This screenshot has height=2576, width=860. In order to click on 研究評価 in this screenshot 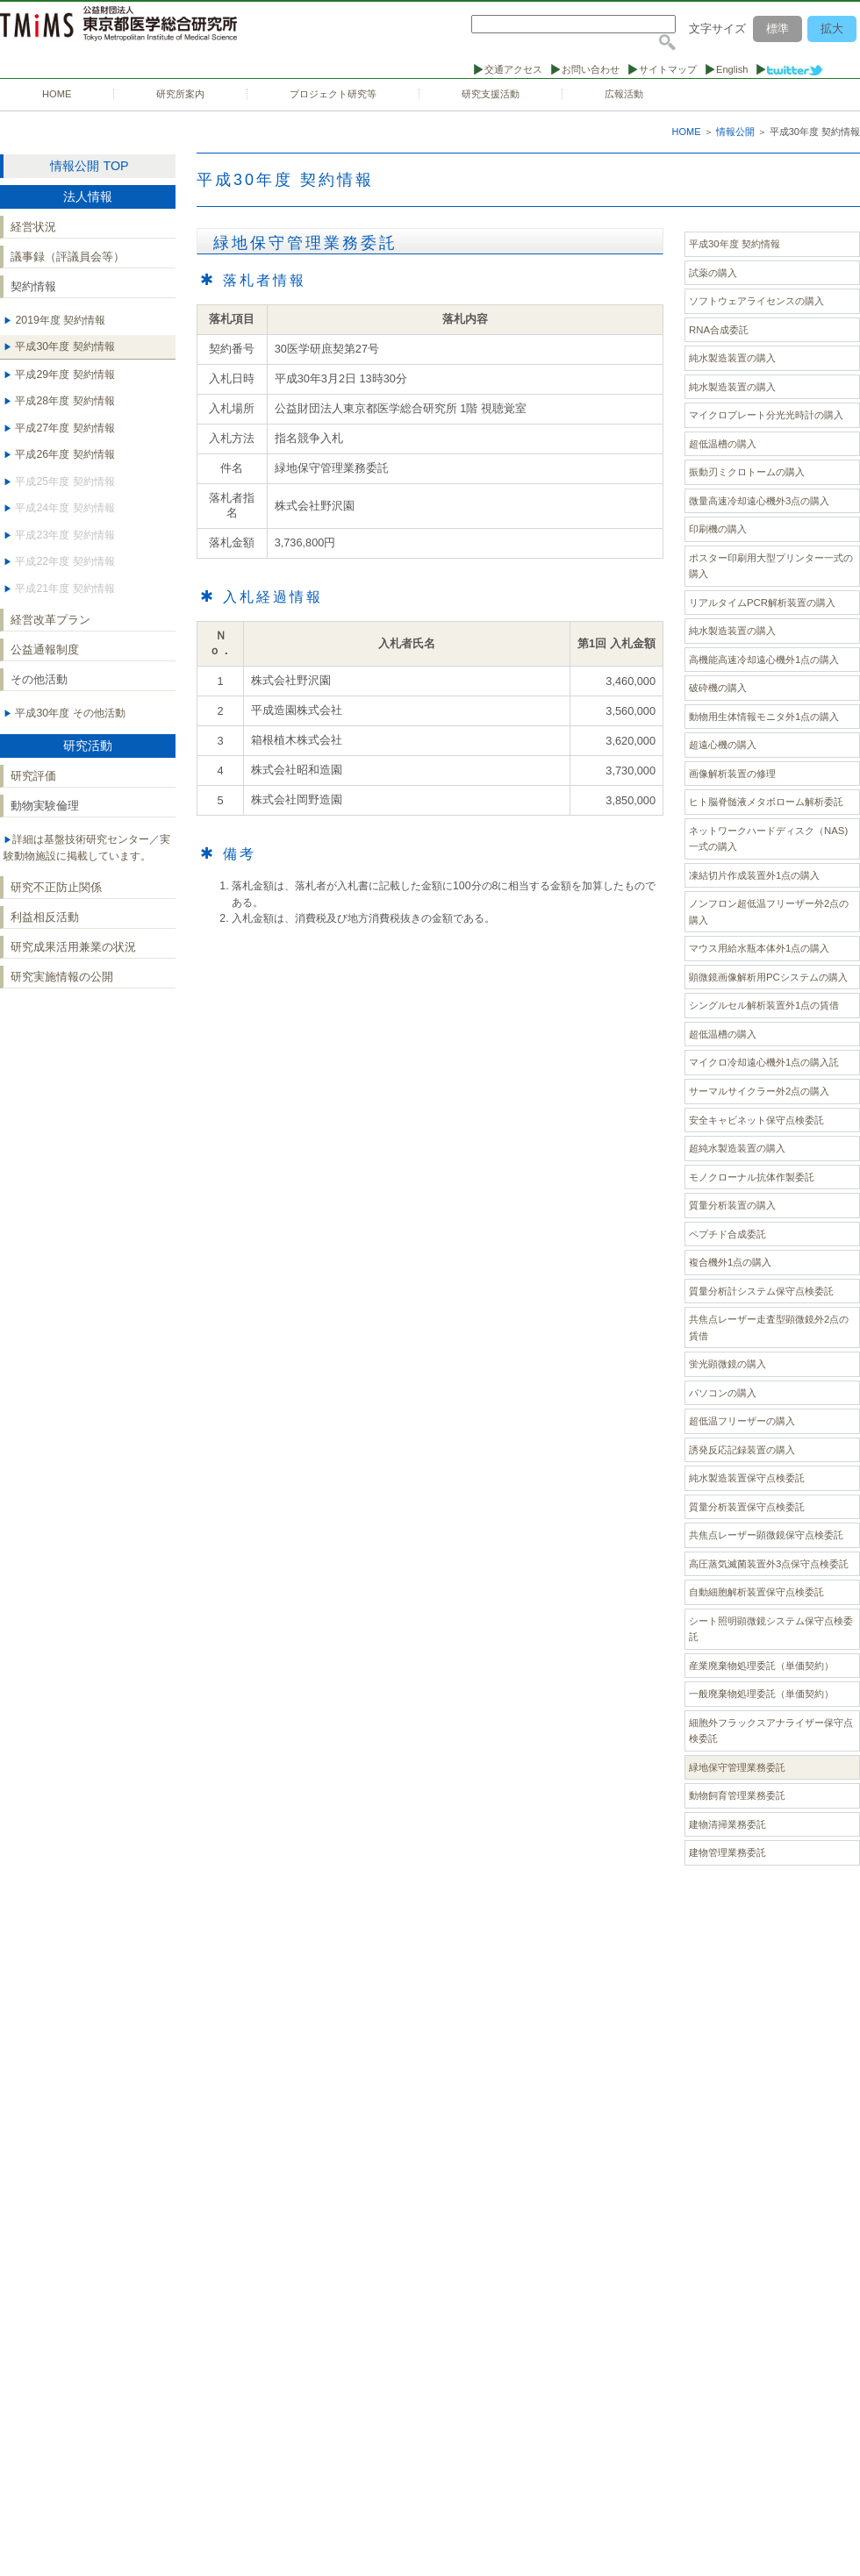, I will do `click(33, 775)`.